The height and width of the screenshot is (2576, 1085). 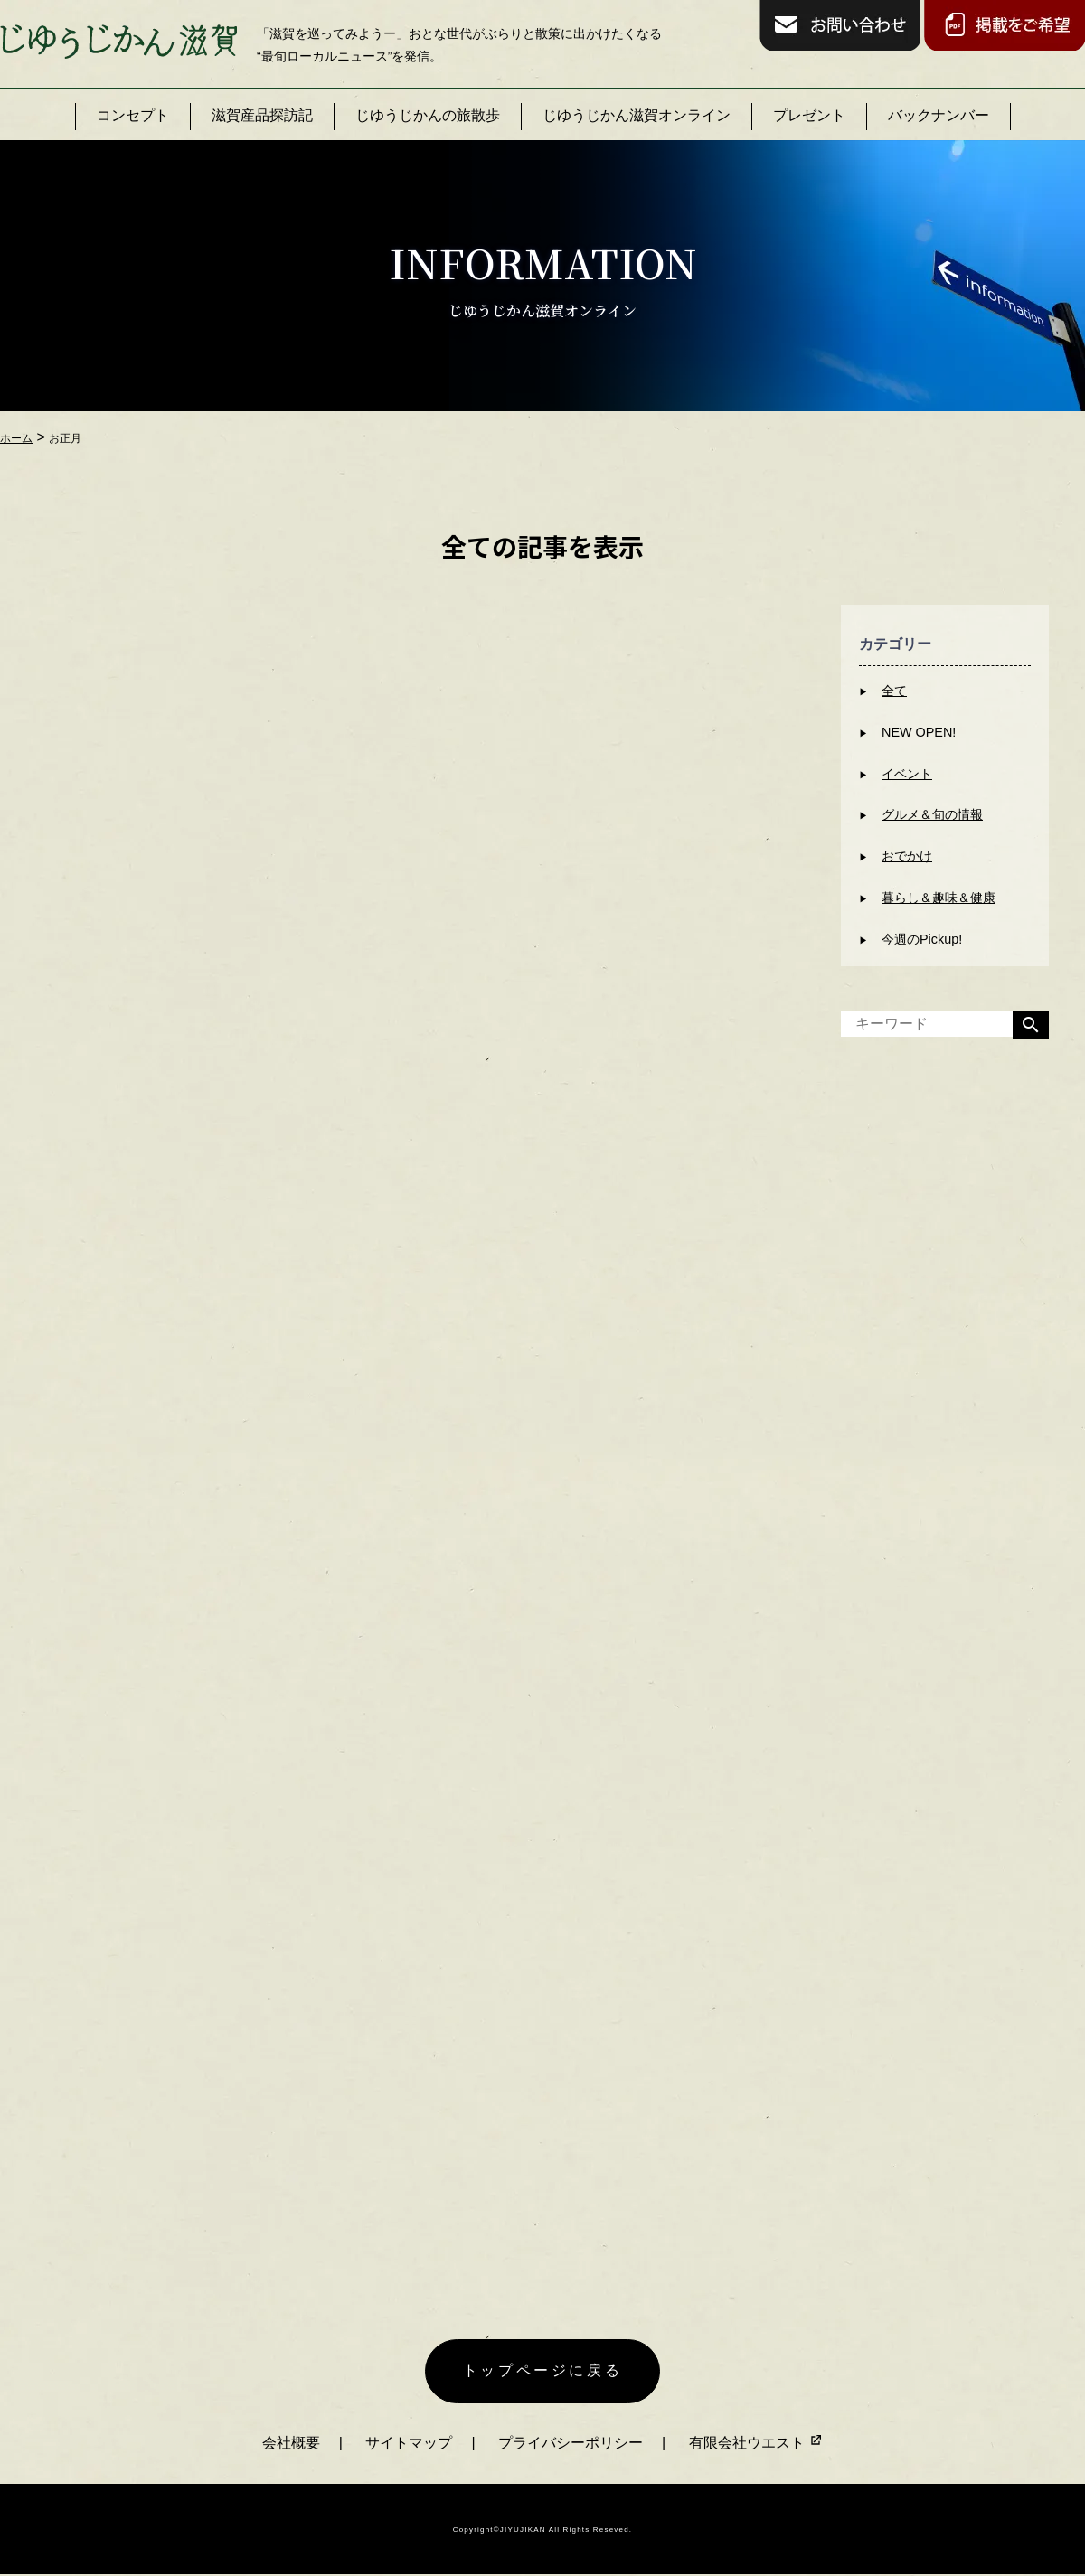 I want to click on コンセプト, so click(x=133, y=115).